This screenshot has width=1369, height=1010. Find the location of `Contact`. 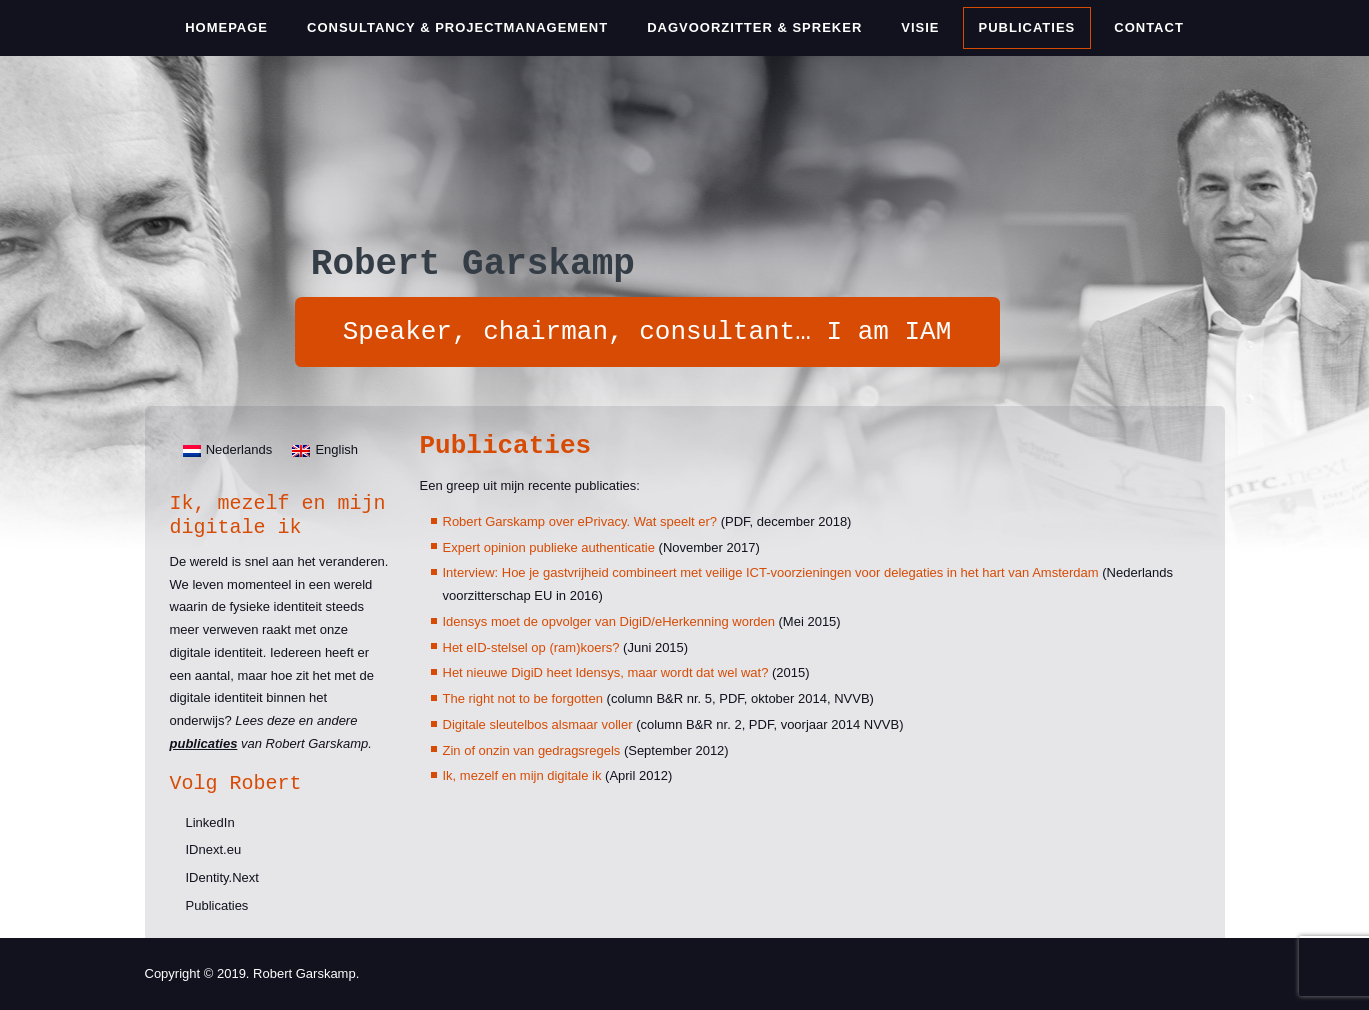

Contact is located at coordinates (1149, 27).